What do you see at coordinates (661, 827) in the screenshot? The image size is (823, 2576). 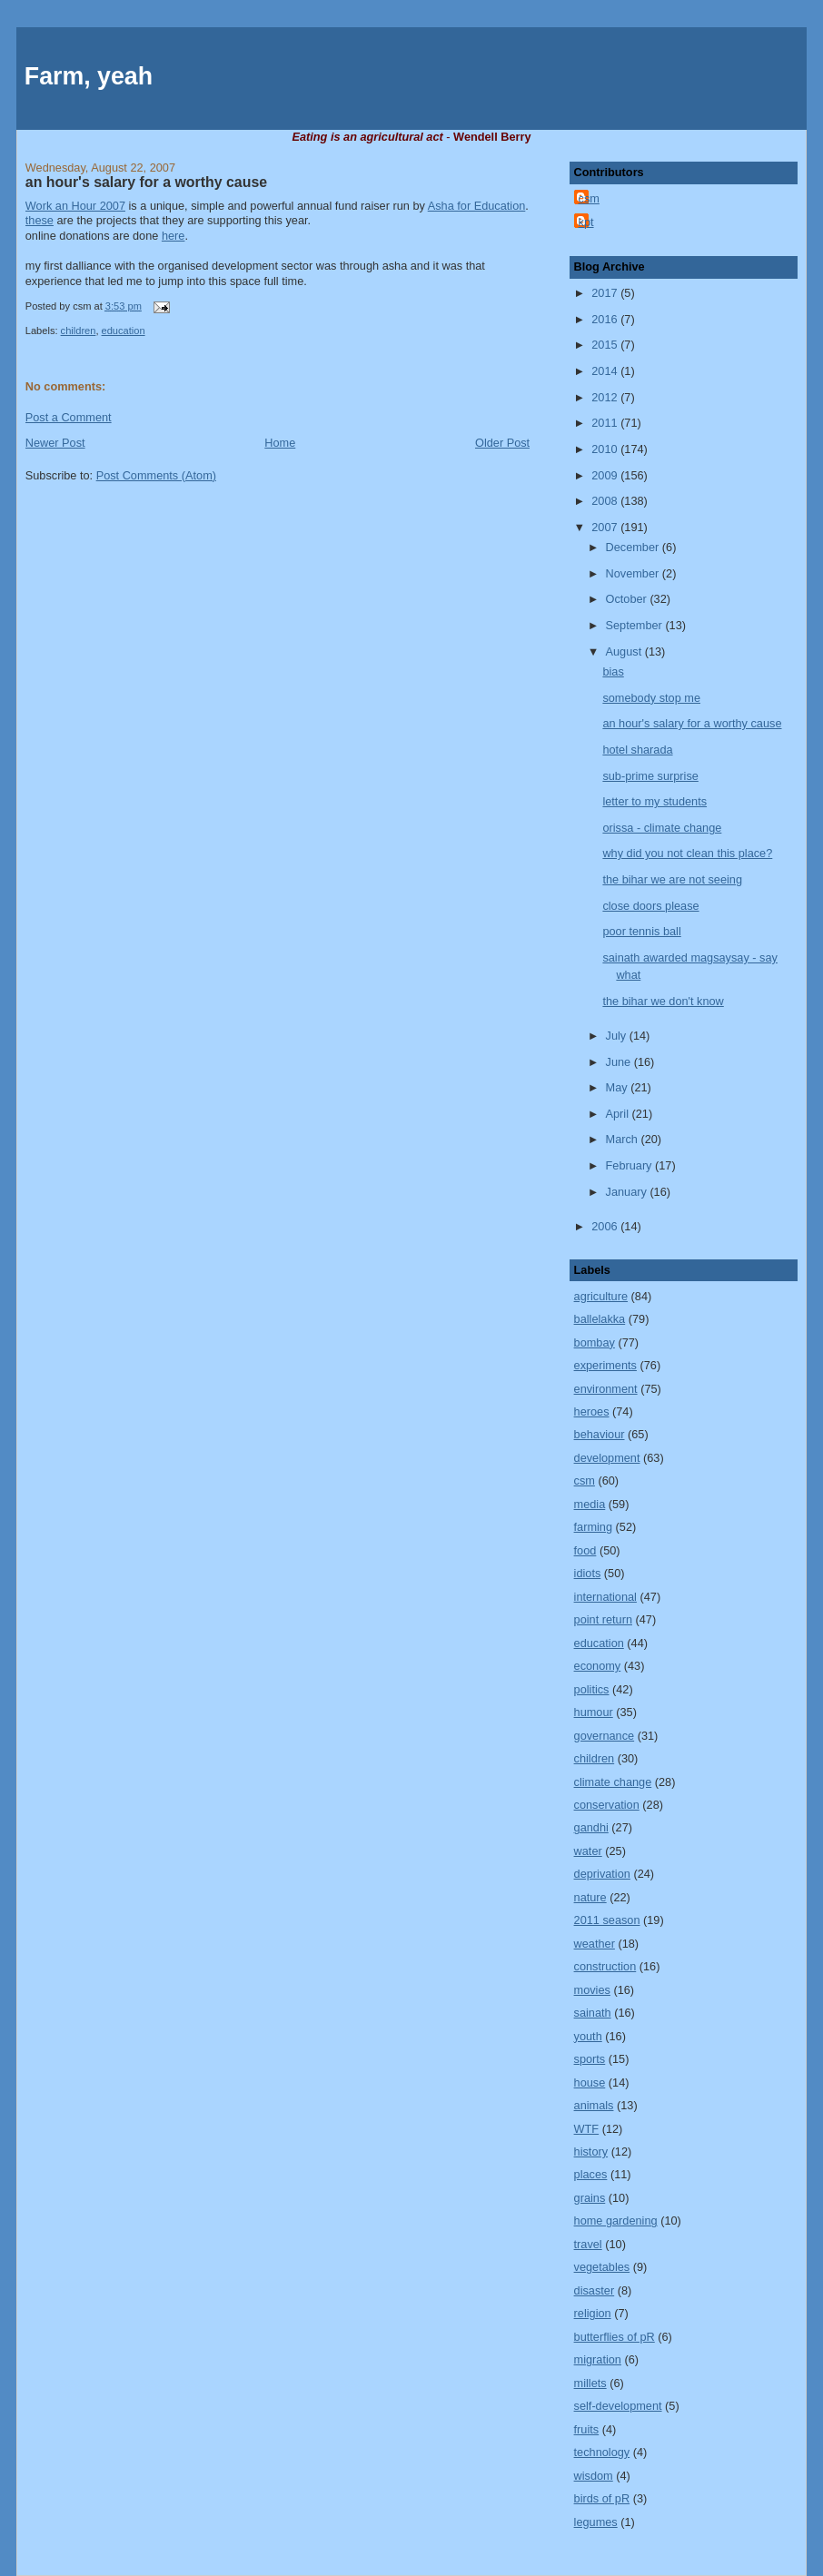 I see `orissa - climate change` at bounding box center [661, 827].